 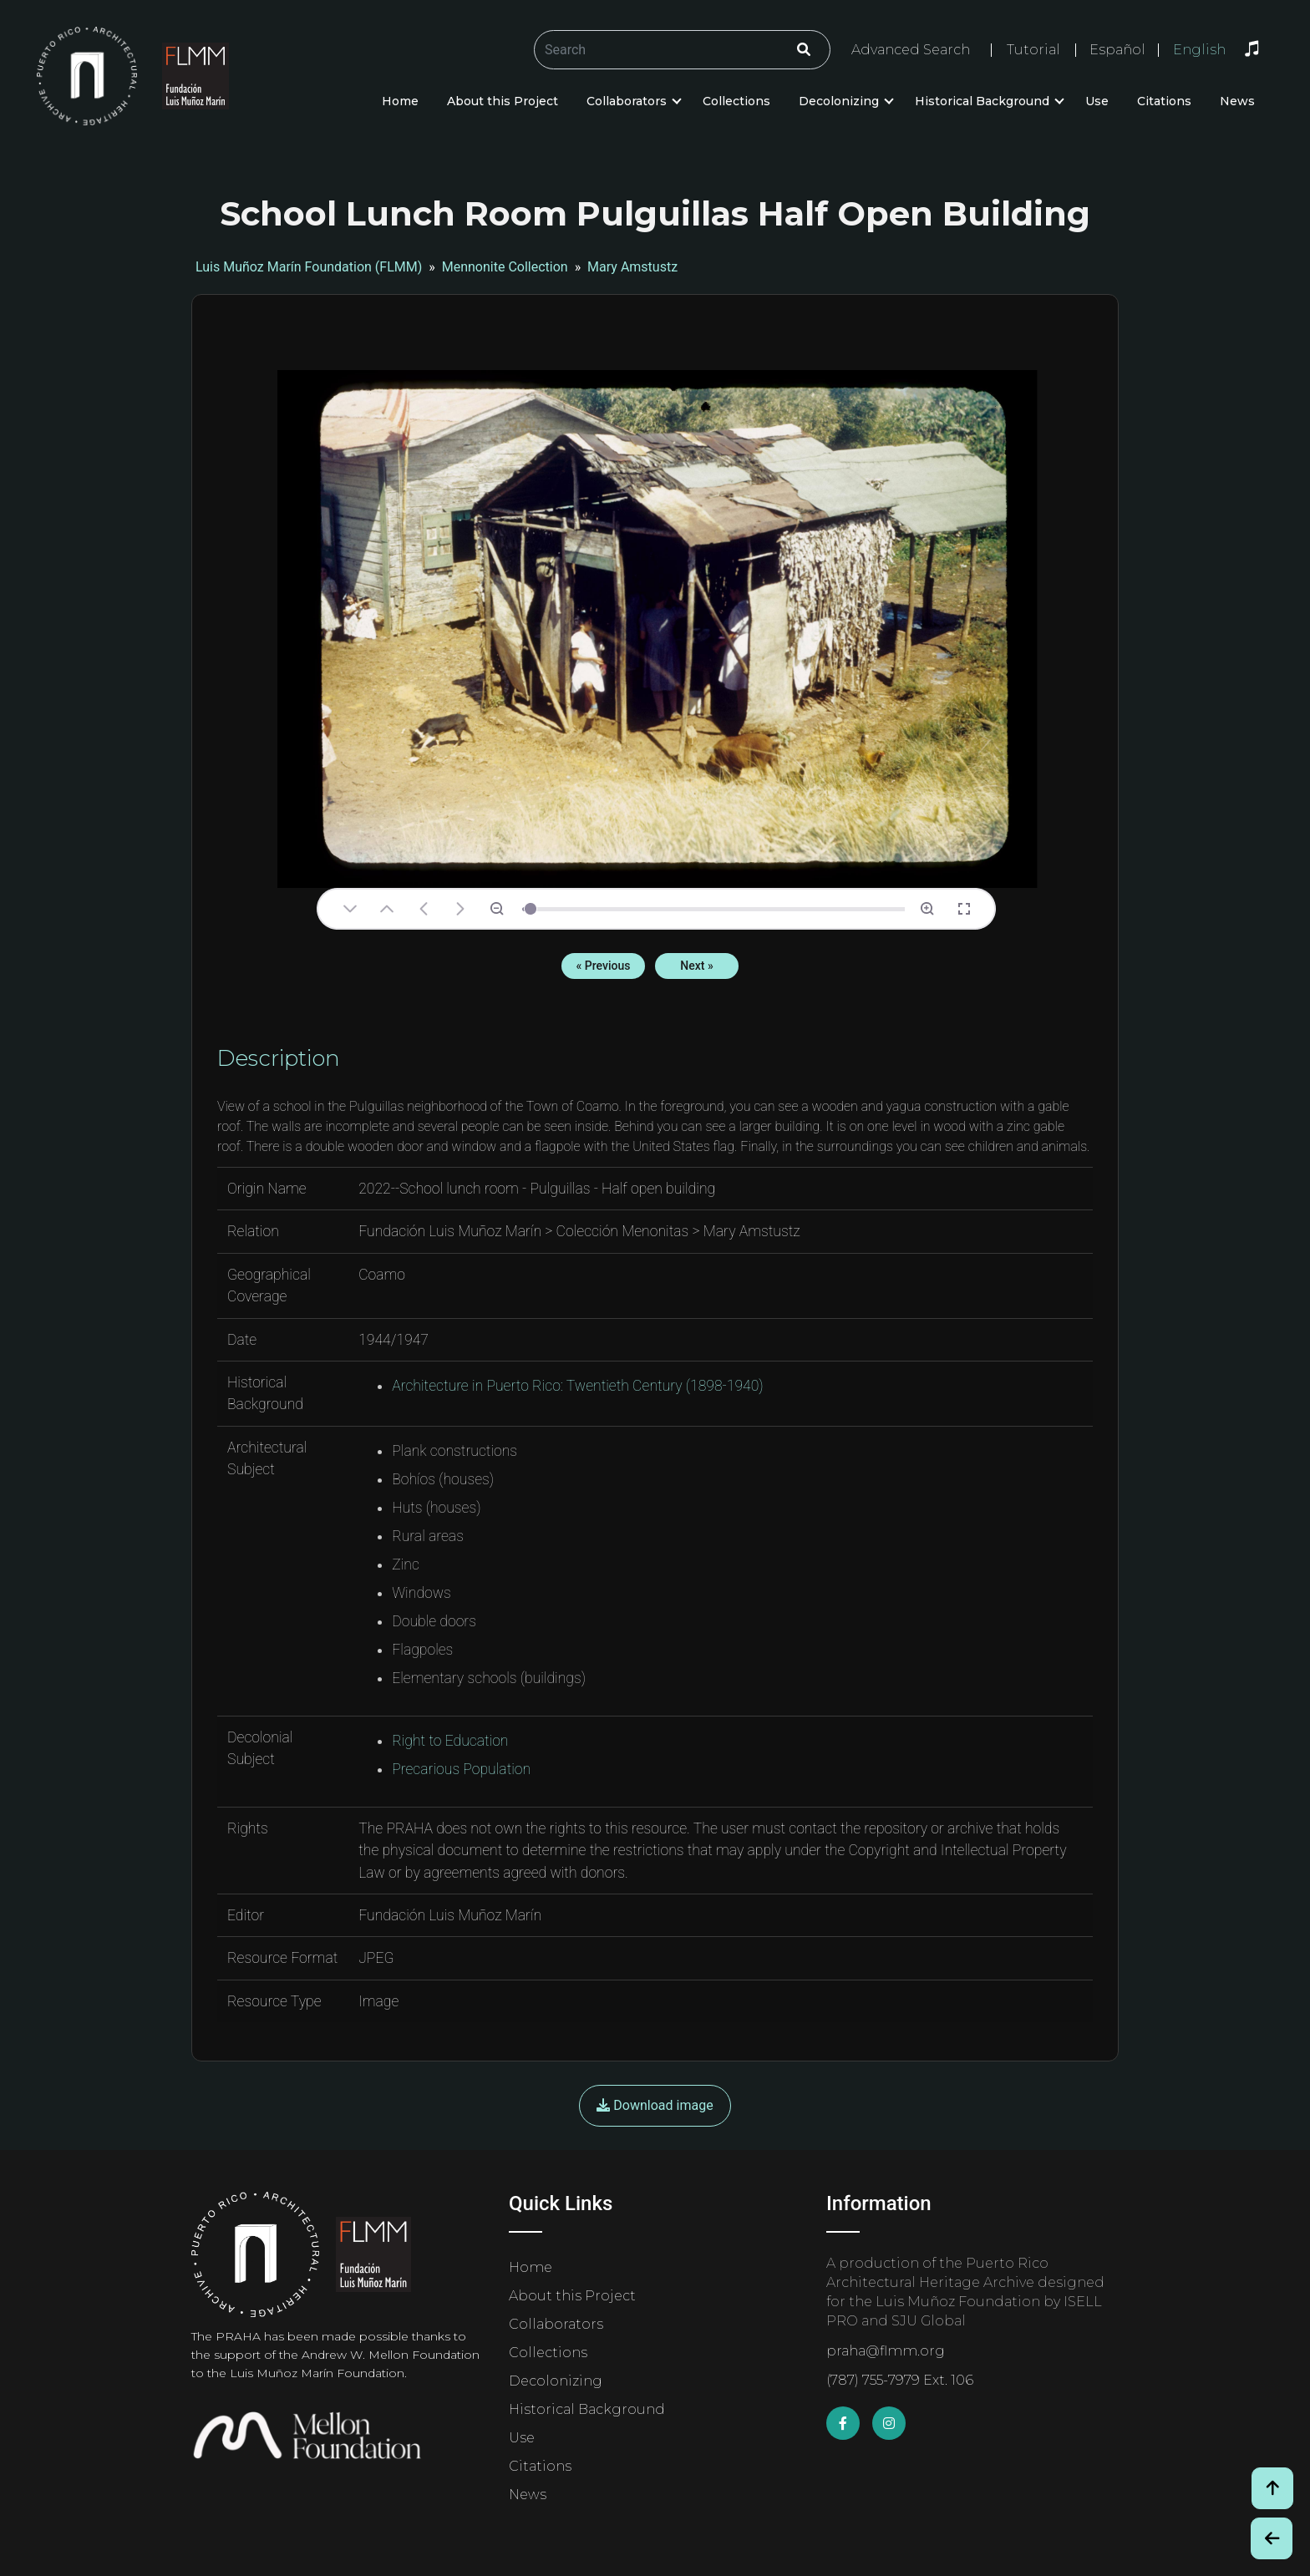 What do you see at coordinates (308, 267) in the screenshot?
I see `Luis Muñoz Marín Foundation (FLMM)` at bounding box center [308, 267].